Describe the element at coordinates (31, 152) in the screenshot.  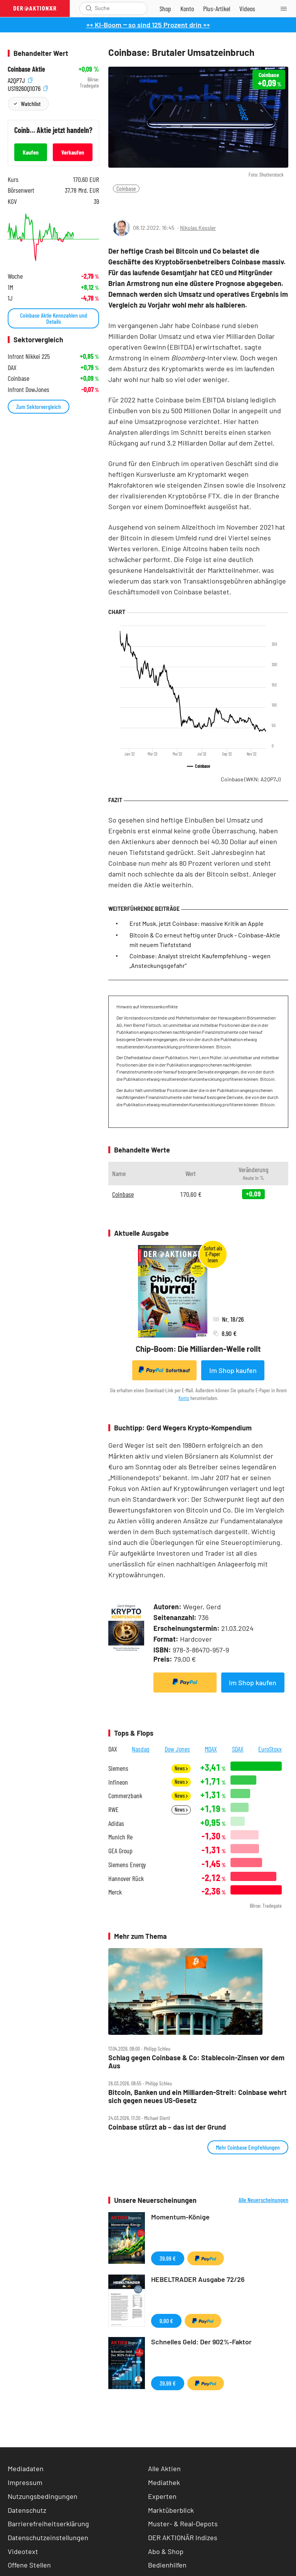
I see `Kaufen` at that location.